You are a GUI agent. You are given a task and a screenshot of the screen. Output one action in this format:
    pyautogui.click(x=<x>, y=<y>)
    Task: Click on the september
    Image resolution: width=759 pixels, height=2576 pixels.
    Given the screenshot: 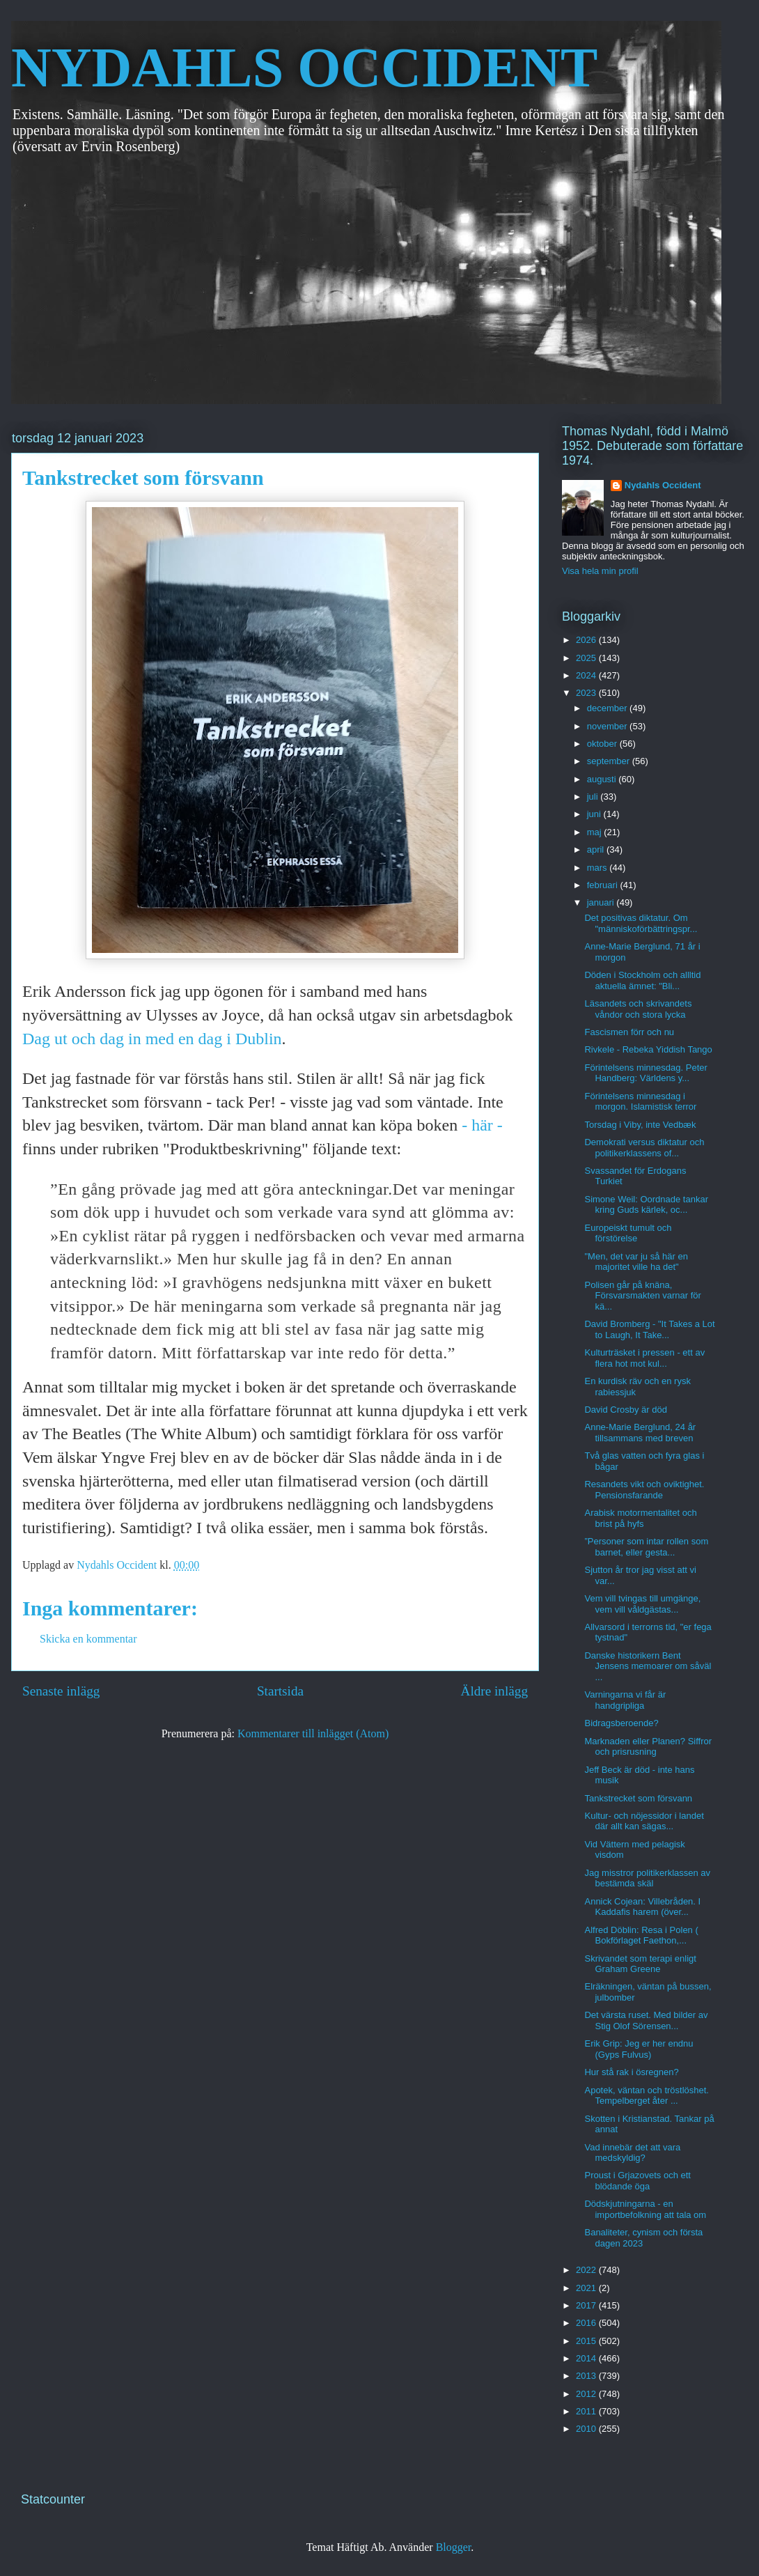 What is the action you would take?
    pyautogui.click(x=609, y=761)
    